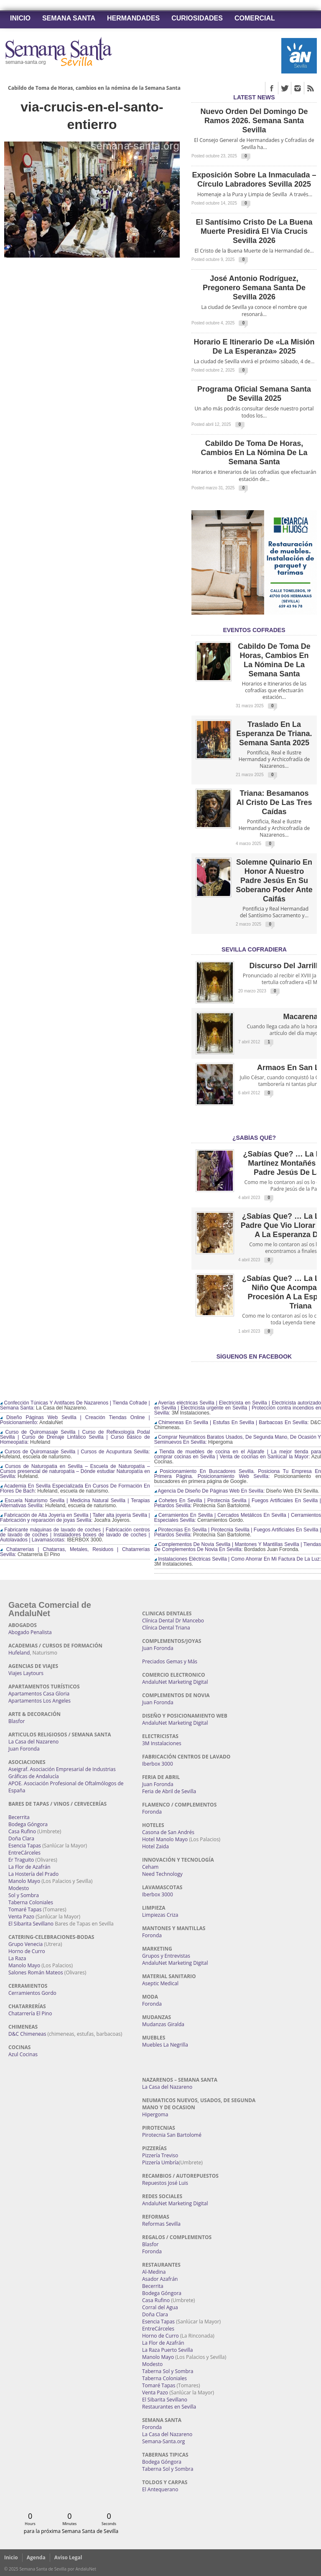 The height and width of the screenshot is (2576, 321). I want to click on José Antonio Rodríguez, pregonero Semana Santa de Sevilla 2026, so click(254, 287).